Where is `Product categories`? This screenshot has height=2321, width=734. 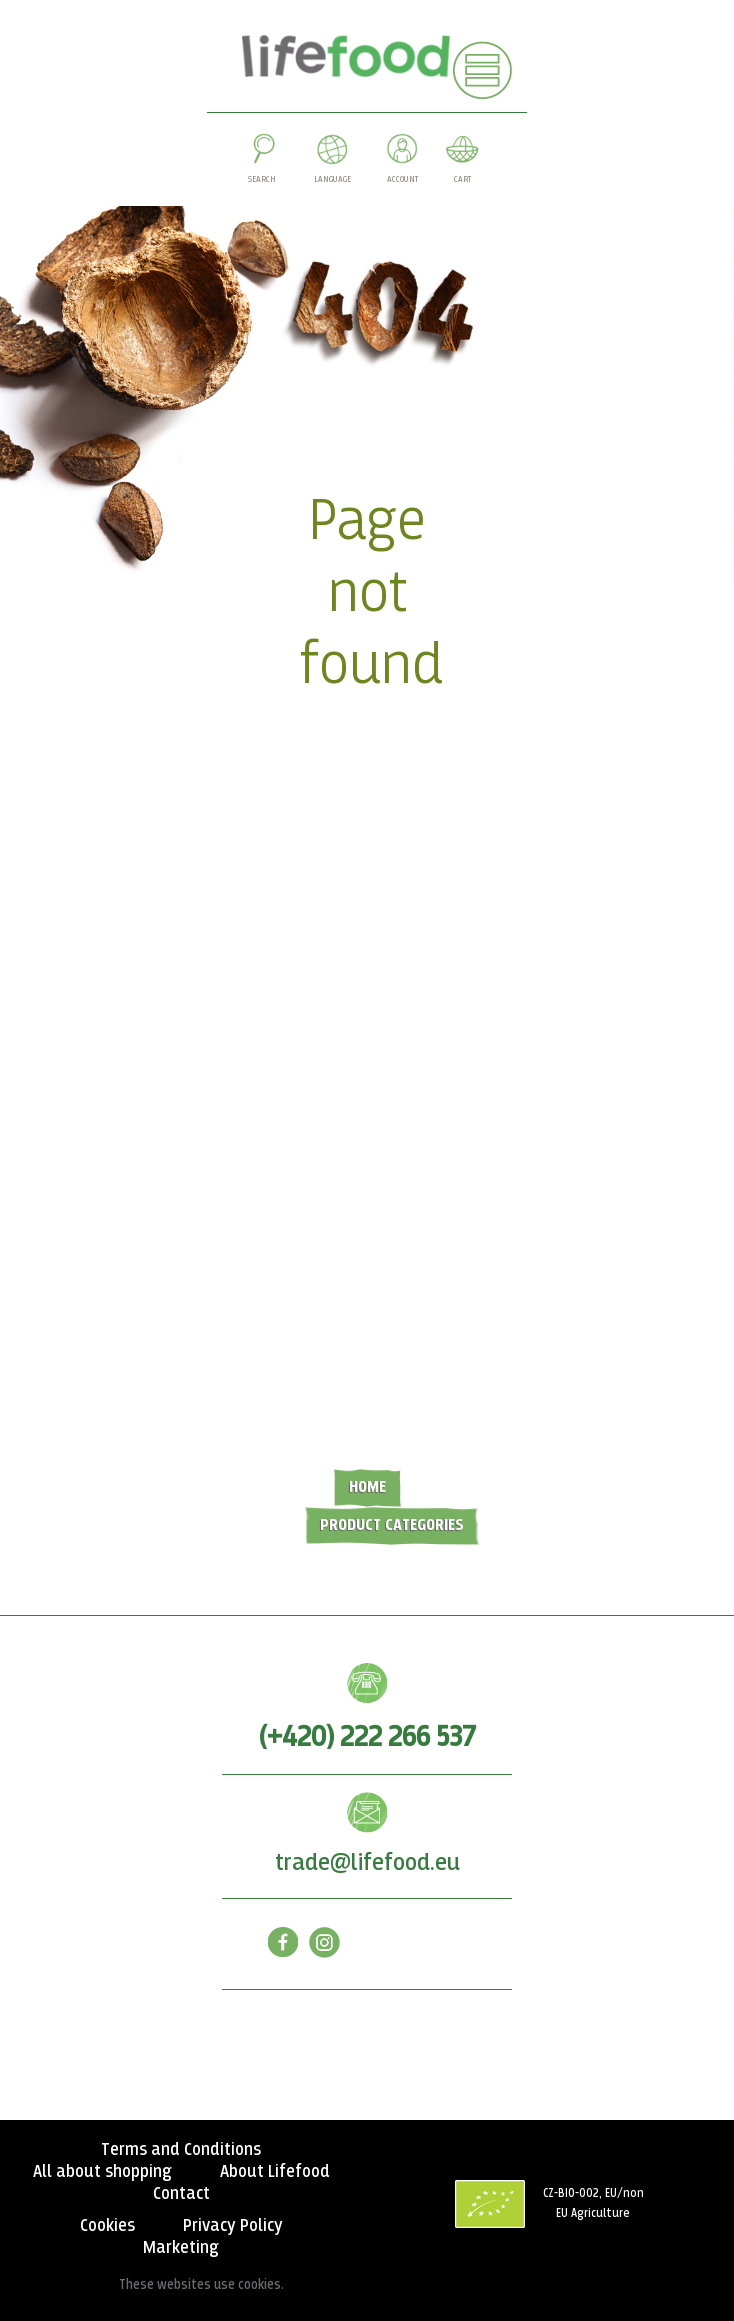
Product categories is located at coordinates (392, 1525).